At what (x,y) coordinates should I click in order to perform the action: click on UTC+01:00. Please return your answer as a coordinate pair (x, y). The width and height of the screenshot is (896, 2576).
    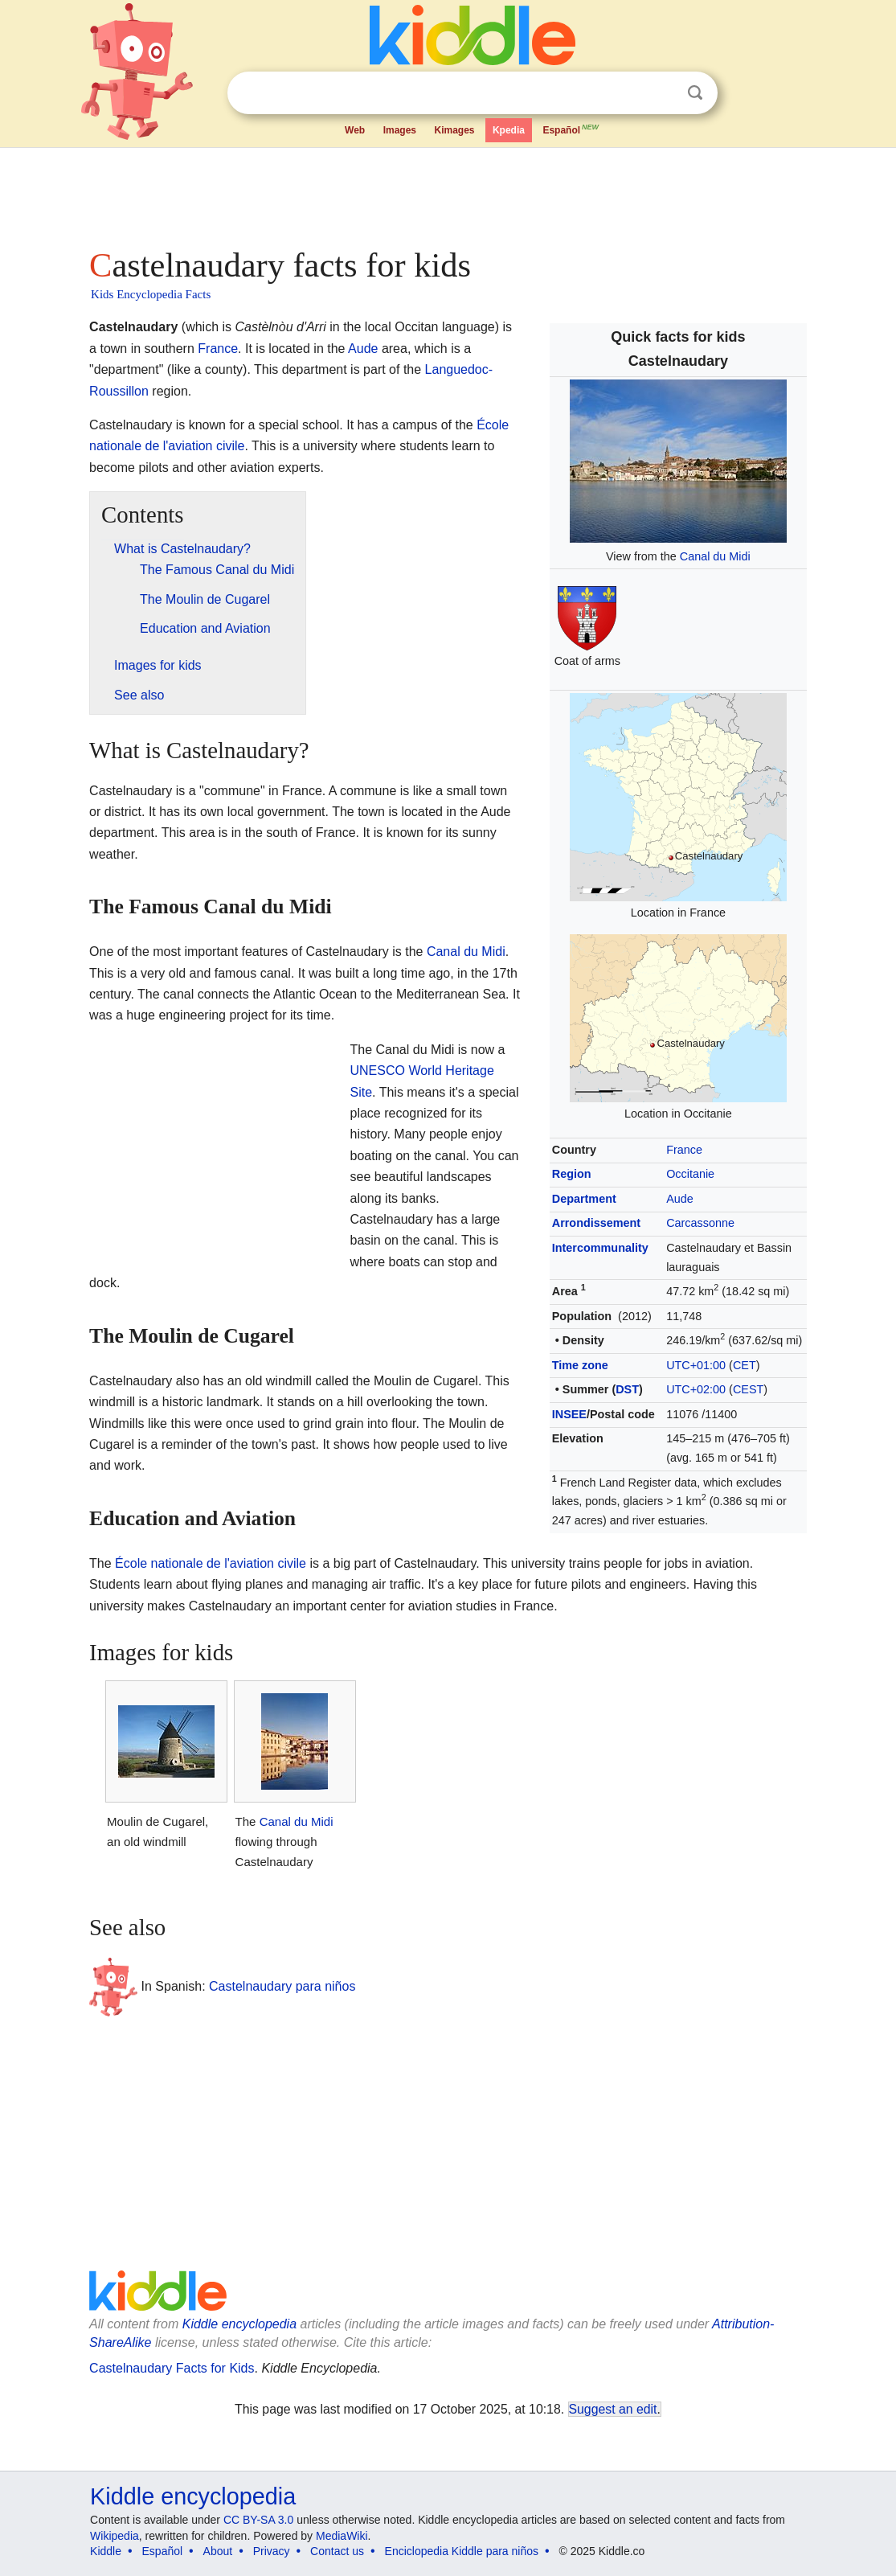
    Looking at the image, I should click on (696, 1365).